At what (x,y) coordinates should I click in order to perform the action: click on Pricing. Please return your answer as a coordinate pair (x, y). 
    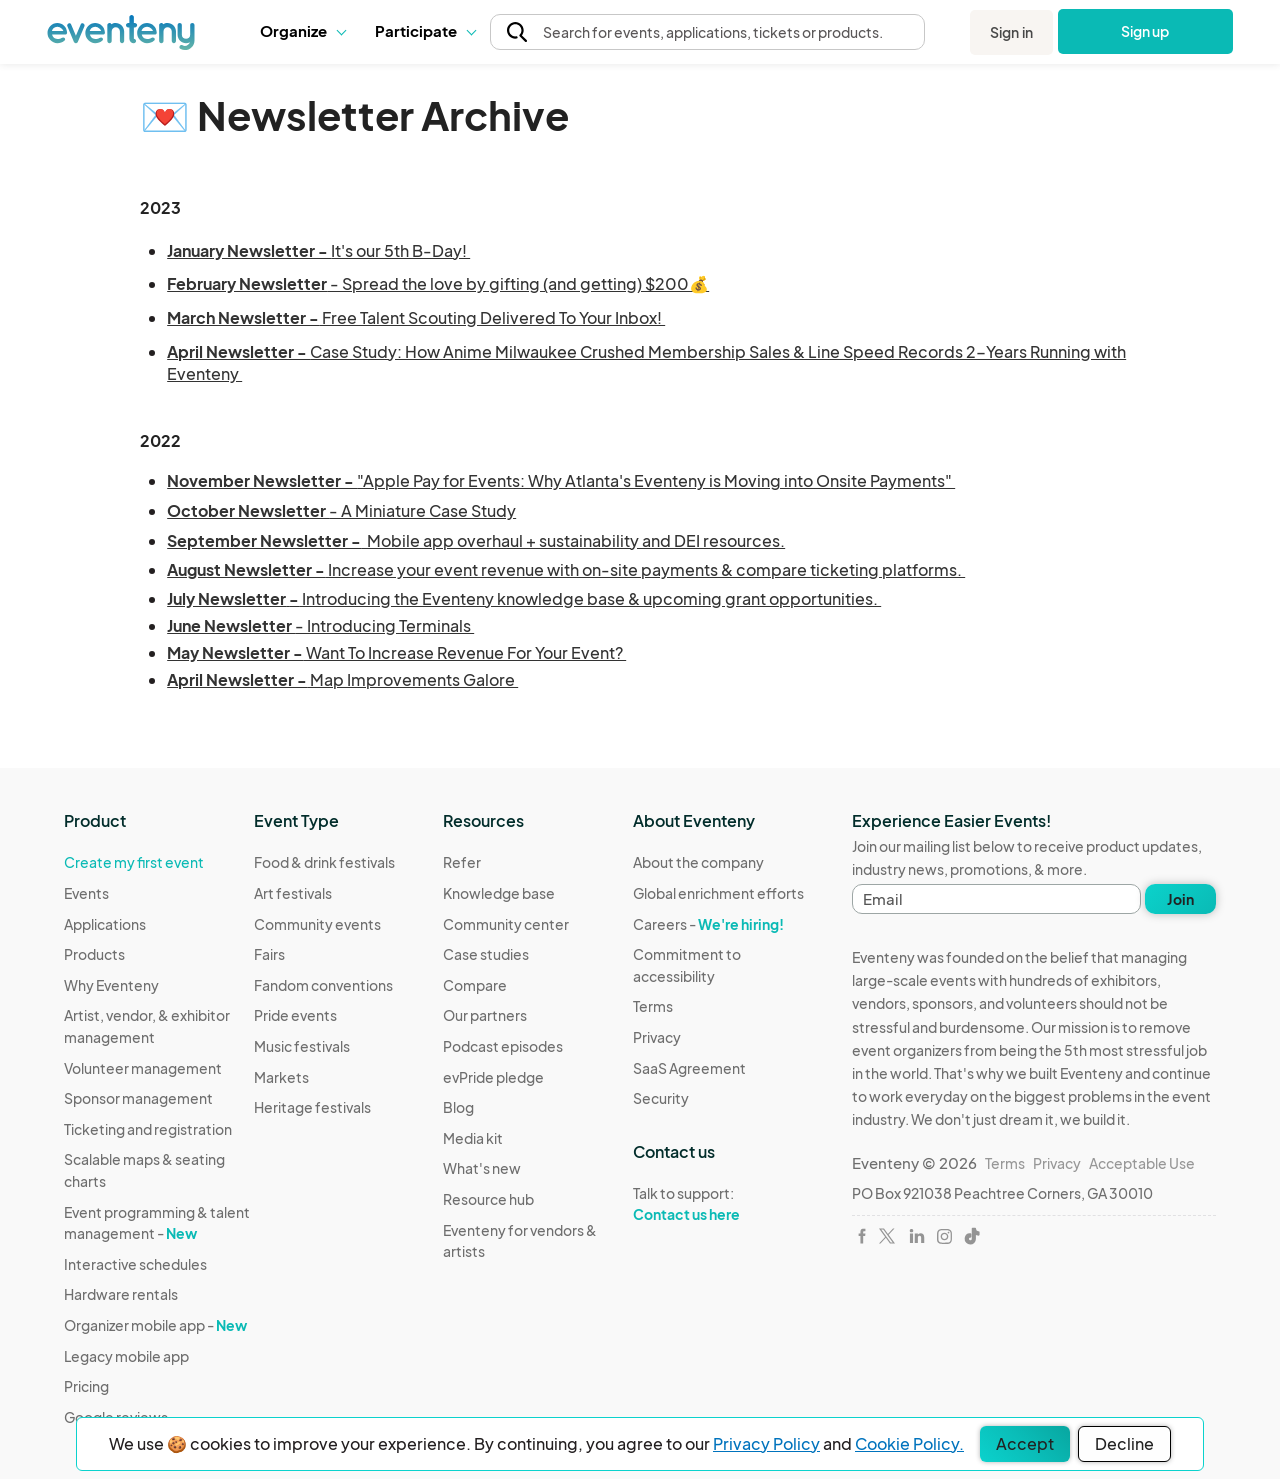
    Looking at the image, I should click on (86, 1386).